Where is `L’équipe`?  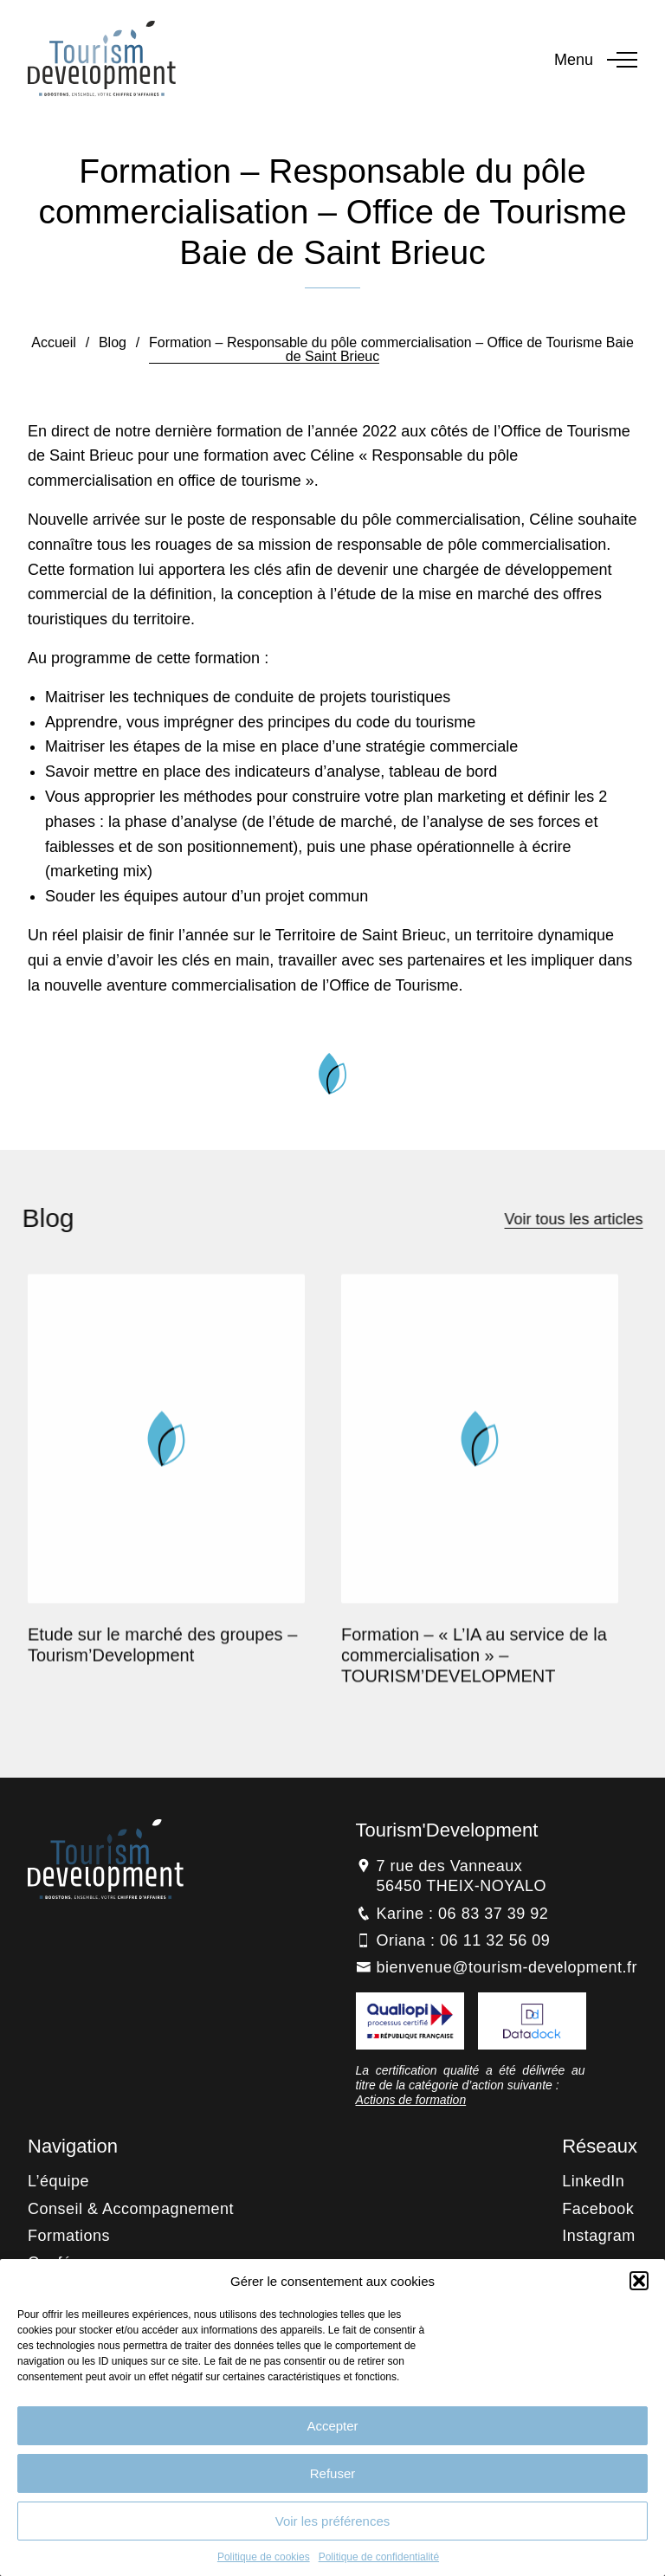 L’équipe is located at coordinates (58, 2181).